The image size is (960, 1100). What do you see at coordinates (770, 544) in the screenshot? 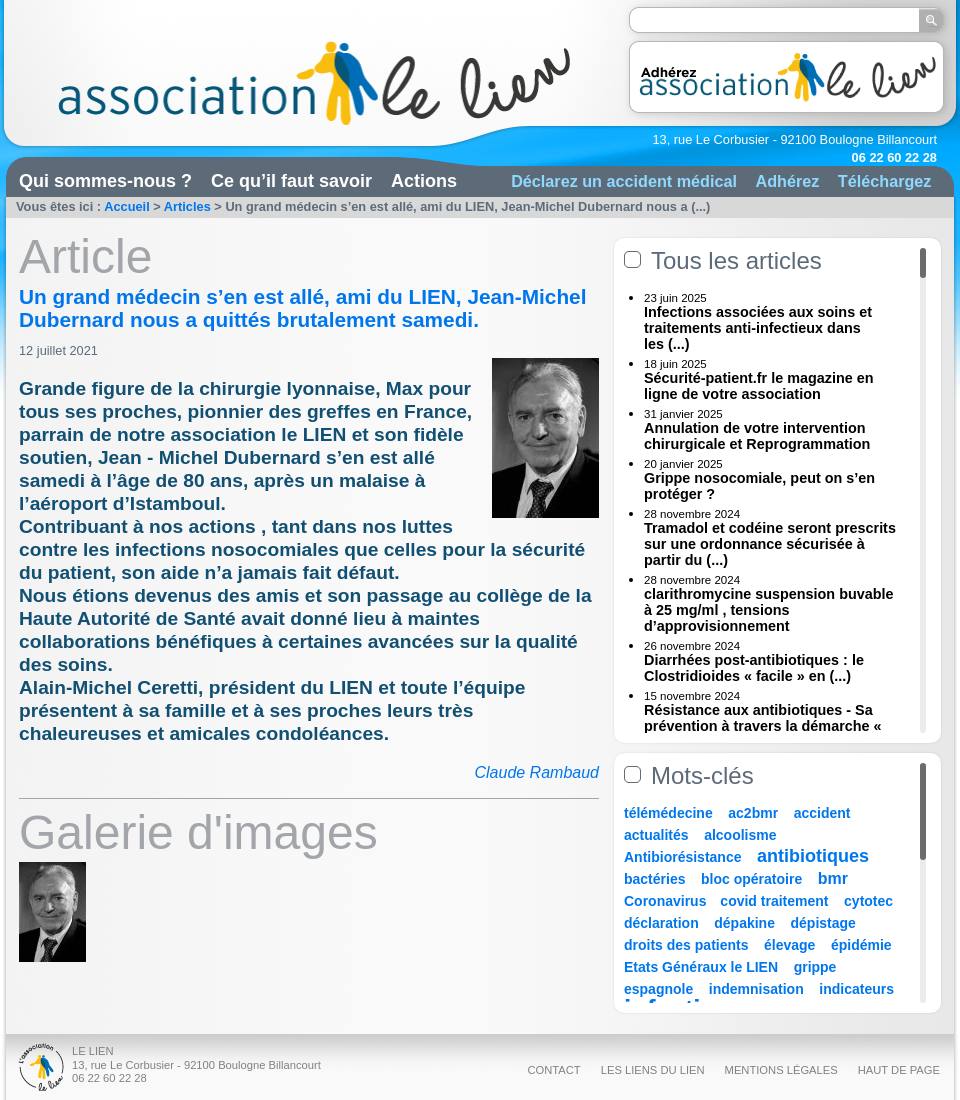
I see `Tramadol et codéine seront prescrits sur une ordonnance sécurisée à partir du (...)` at bounding box center [770, 544].